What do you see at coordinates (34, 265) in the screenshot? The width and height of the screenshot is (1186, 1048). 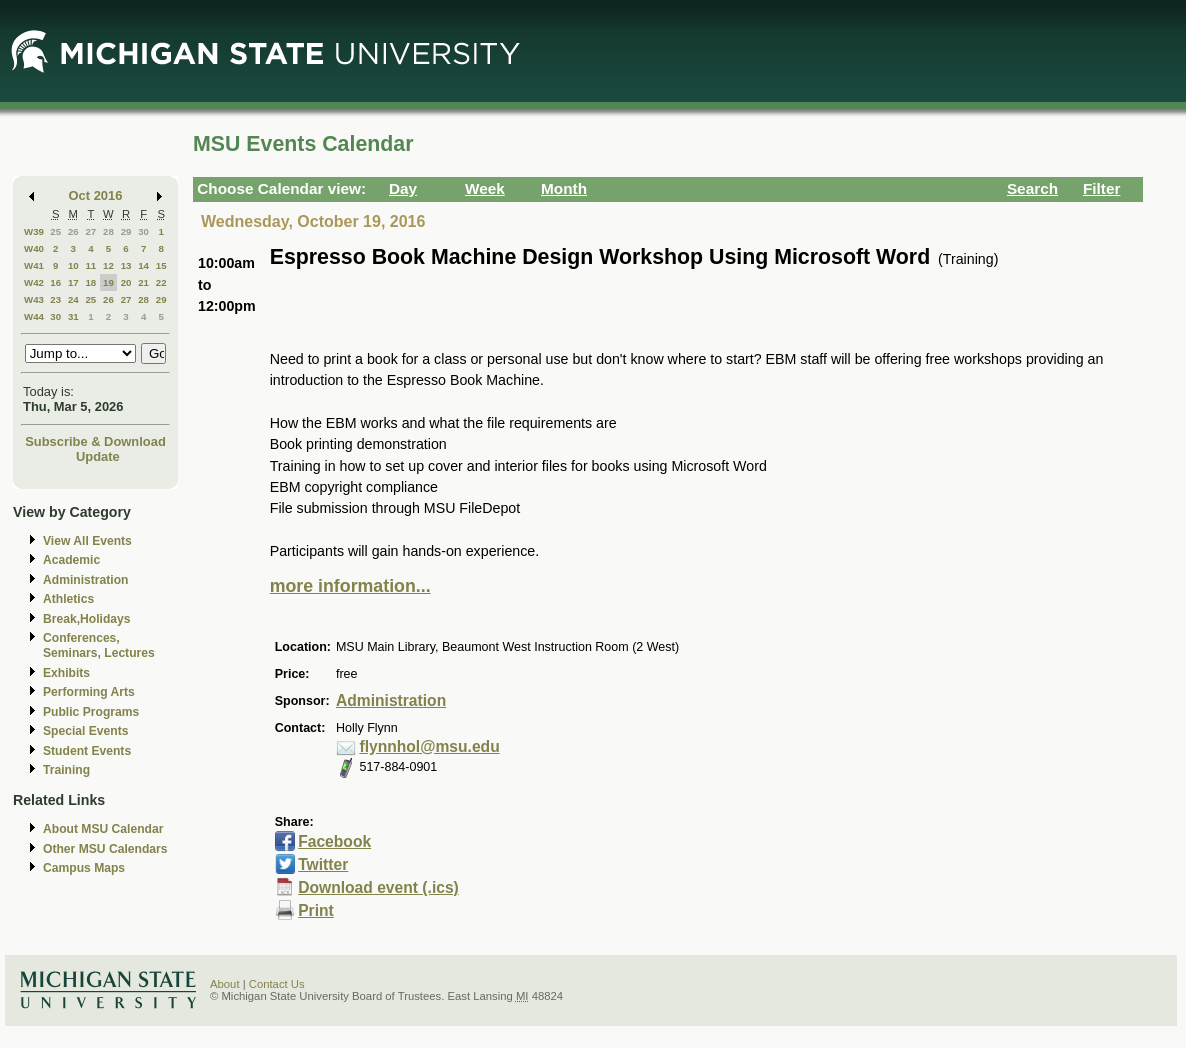 I see `W41` at bounding box center [34, 265].